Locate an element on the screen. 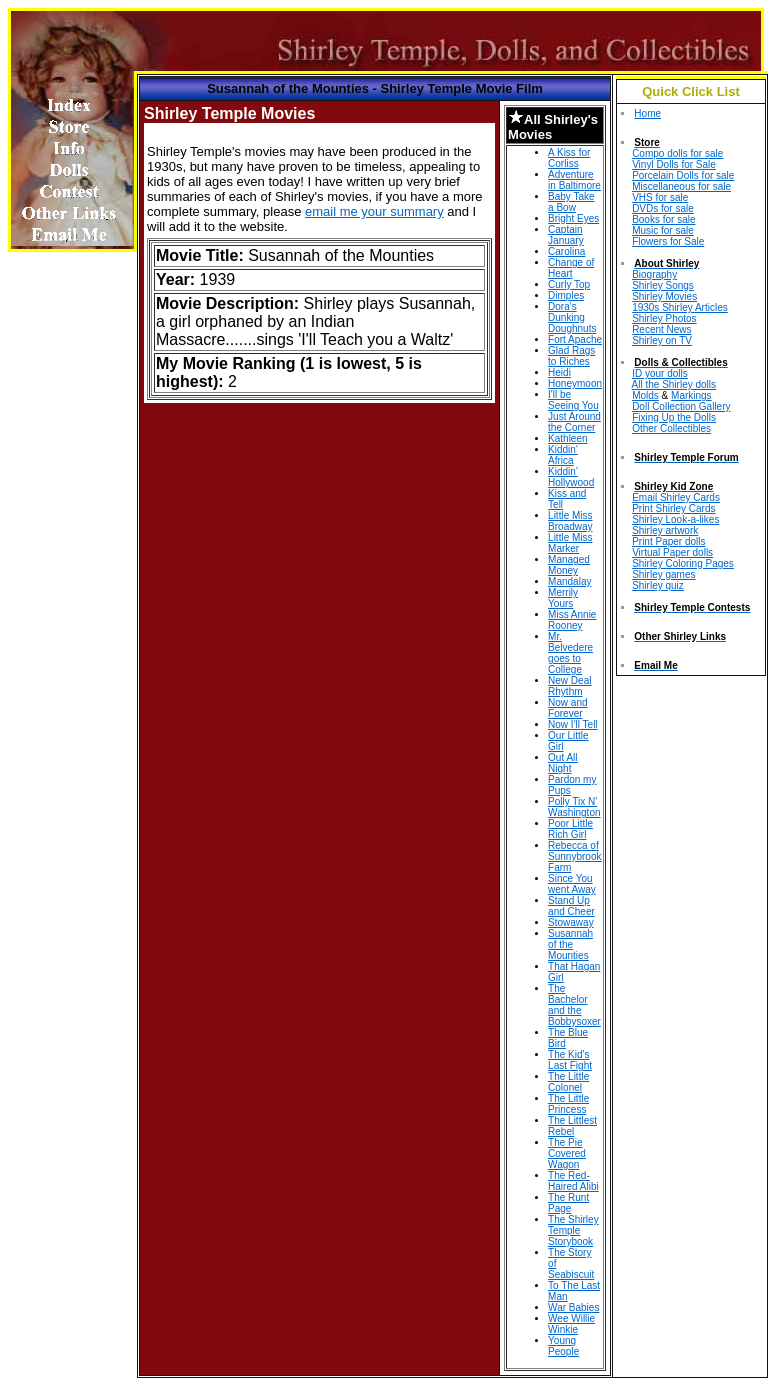 This screenshot has height=1386, width=768. Shirley Movies is located at coordinates (664, 296).